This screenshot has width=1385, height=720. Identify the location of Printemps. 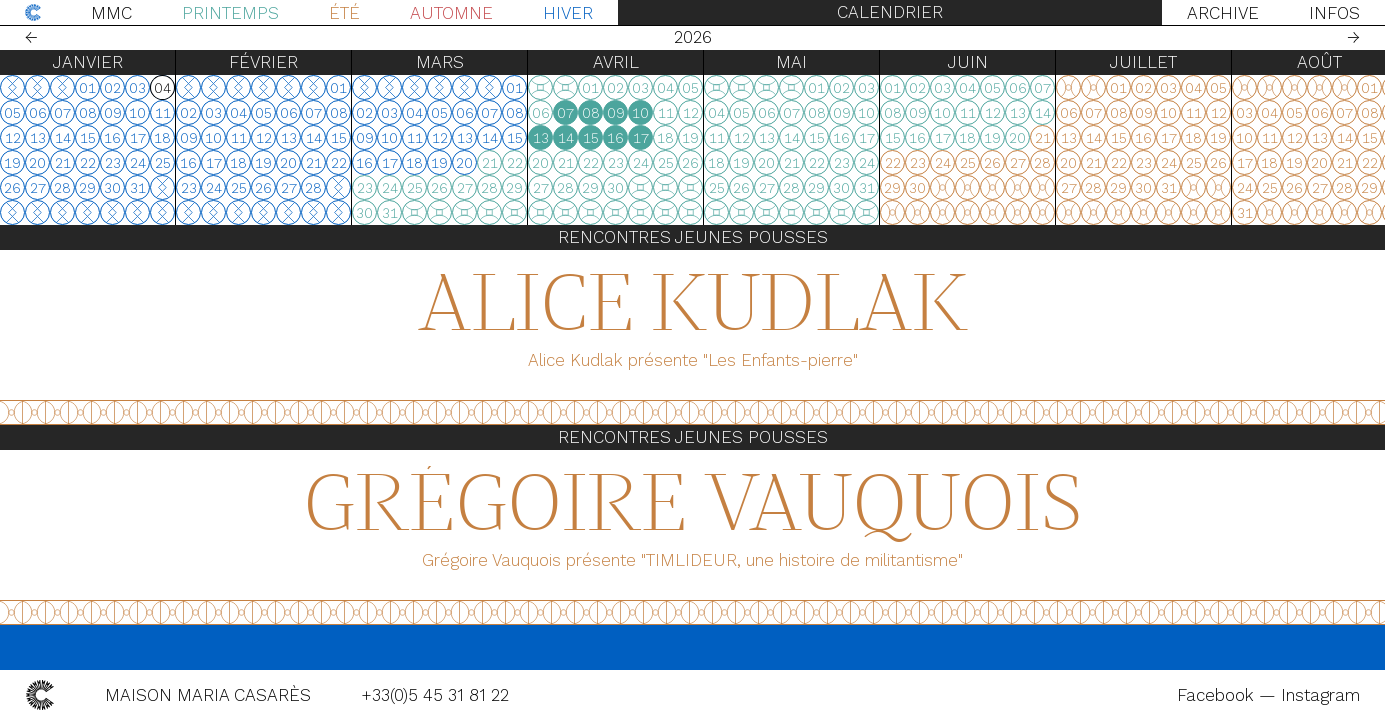
(230, 13).